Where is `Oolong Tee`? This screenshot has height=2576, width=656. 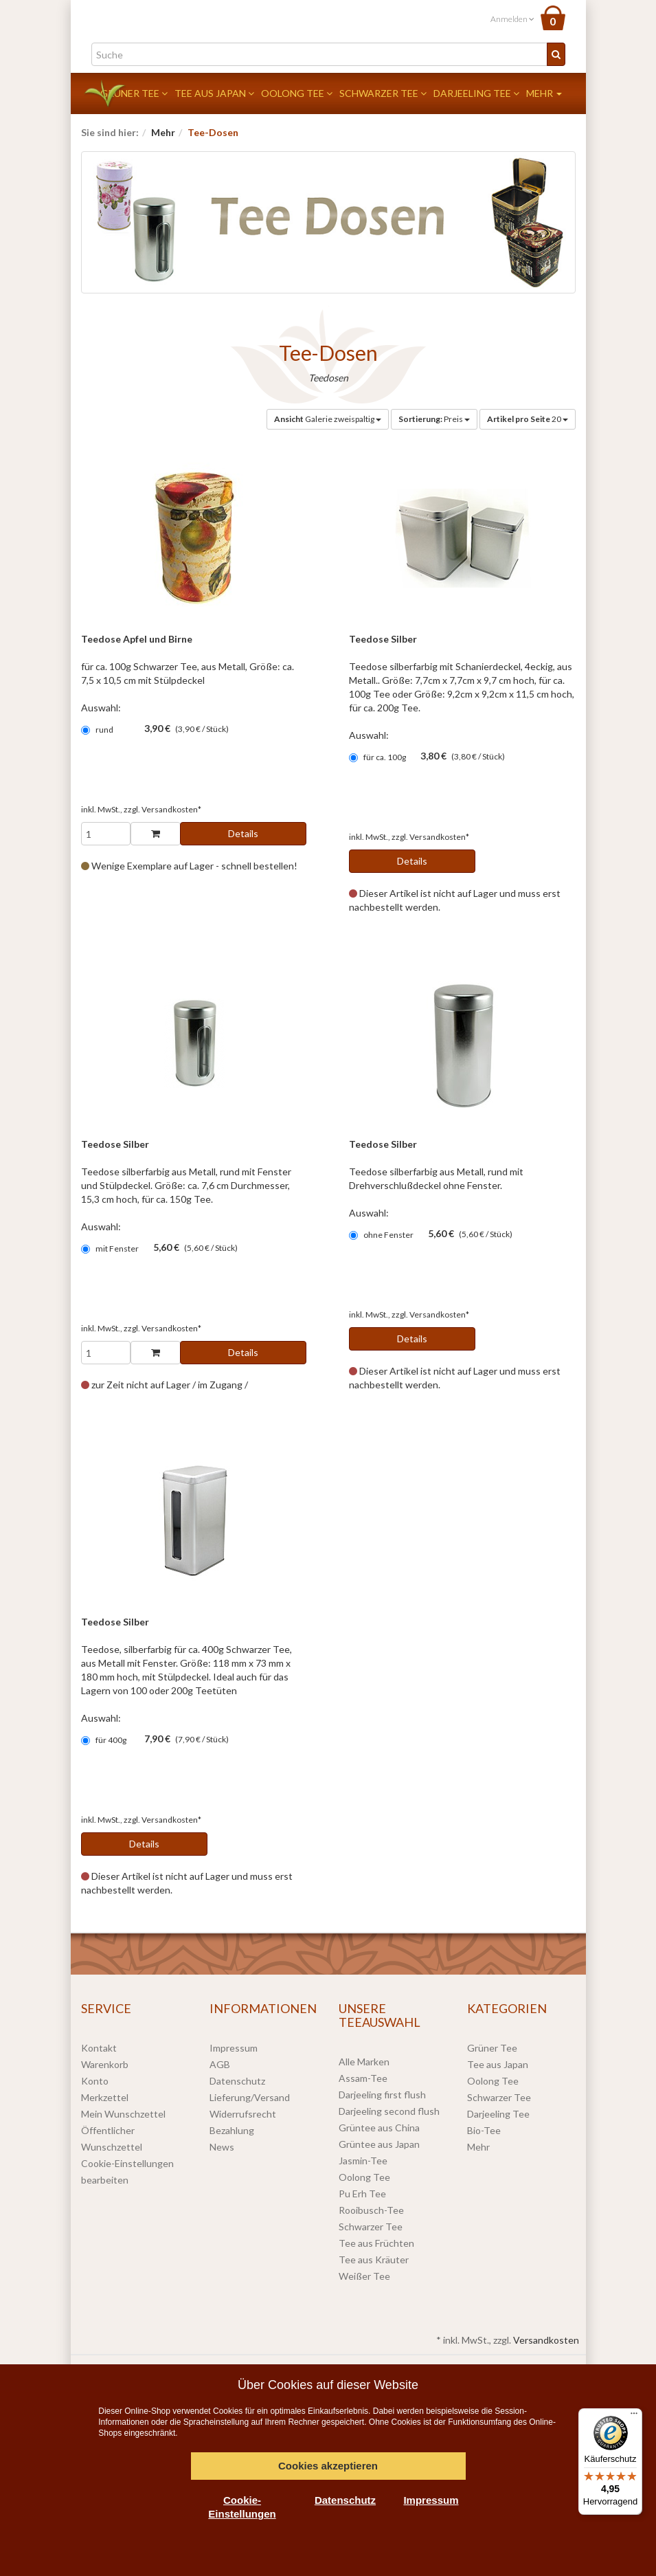 Oolong Tee is located at coordinates (296, 93).